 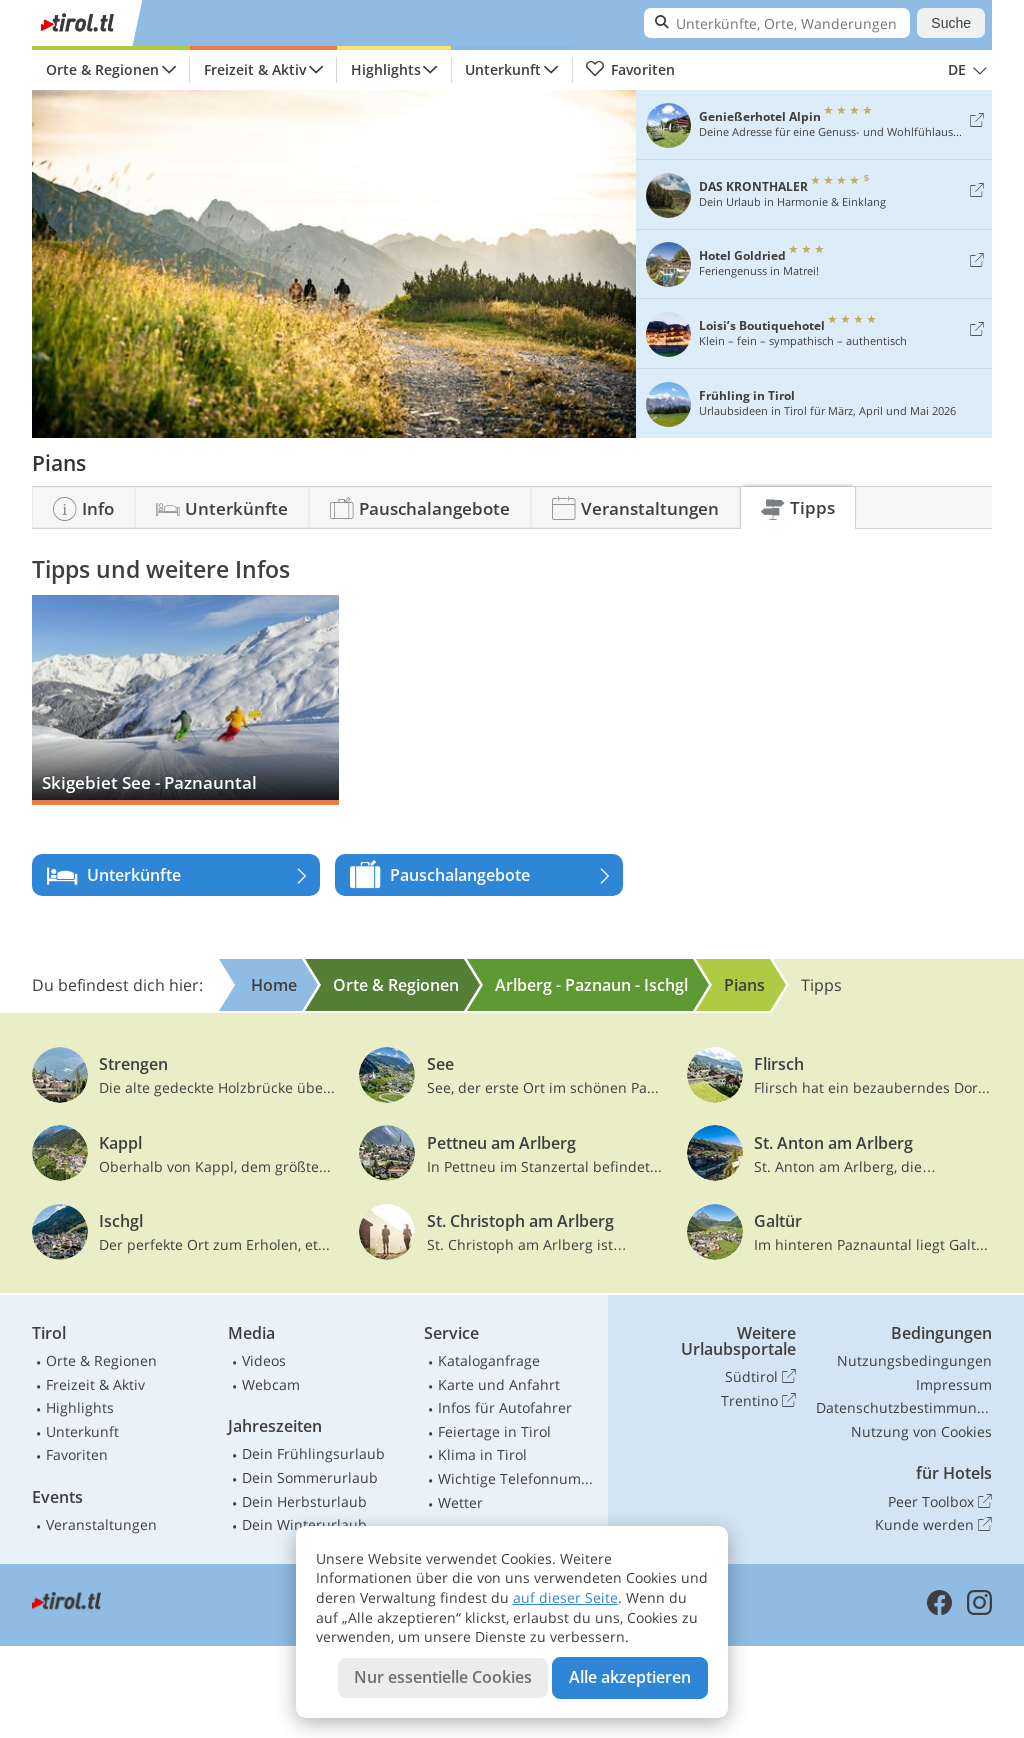 I want to click on Peer Toolbox, so click(x=940, y=1502).